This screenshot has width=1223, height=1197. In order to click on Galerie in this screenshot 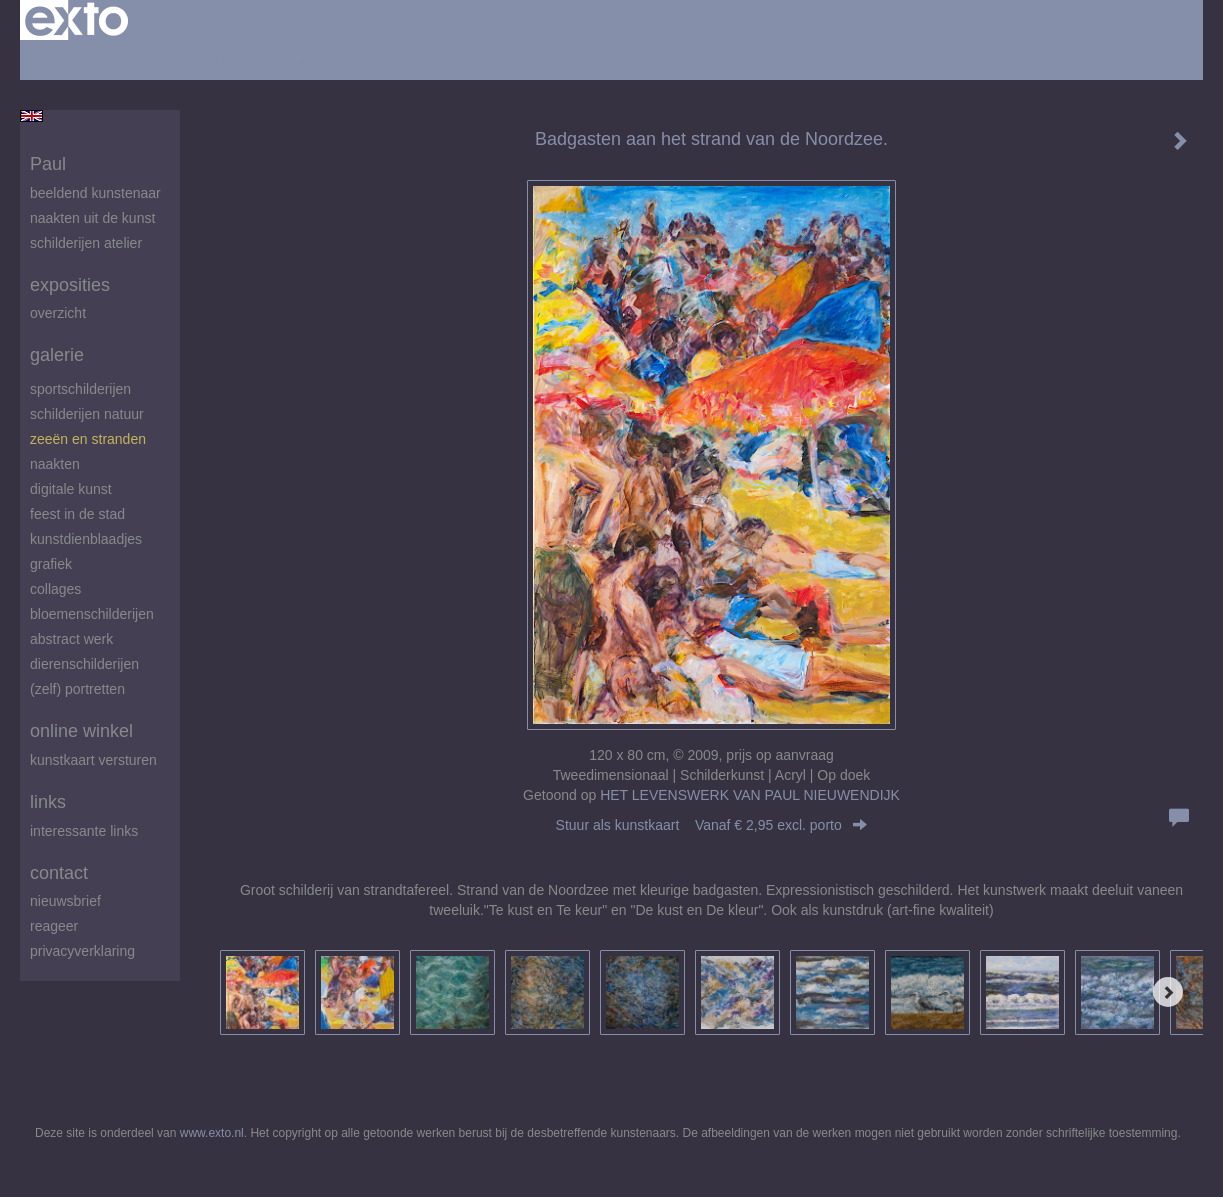, I will do `click(57, 355)`.